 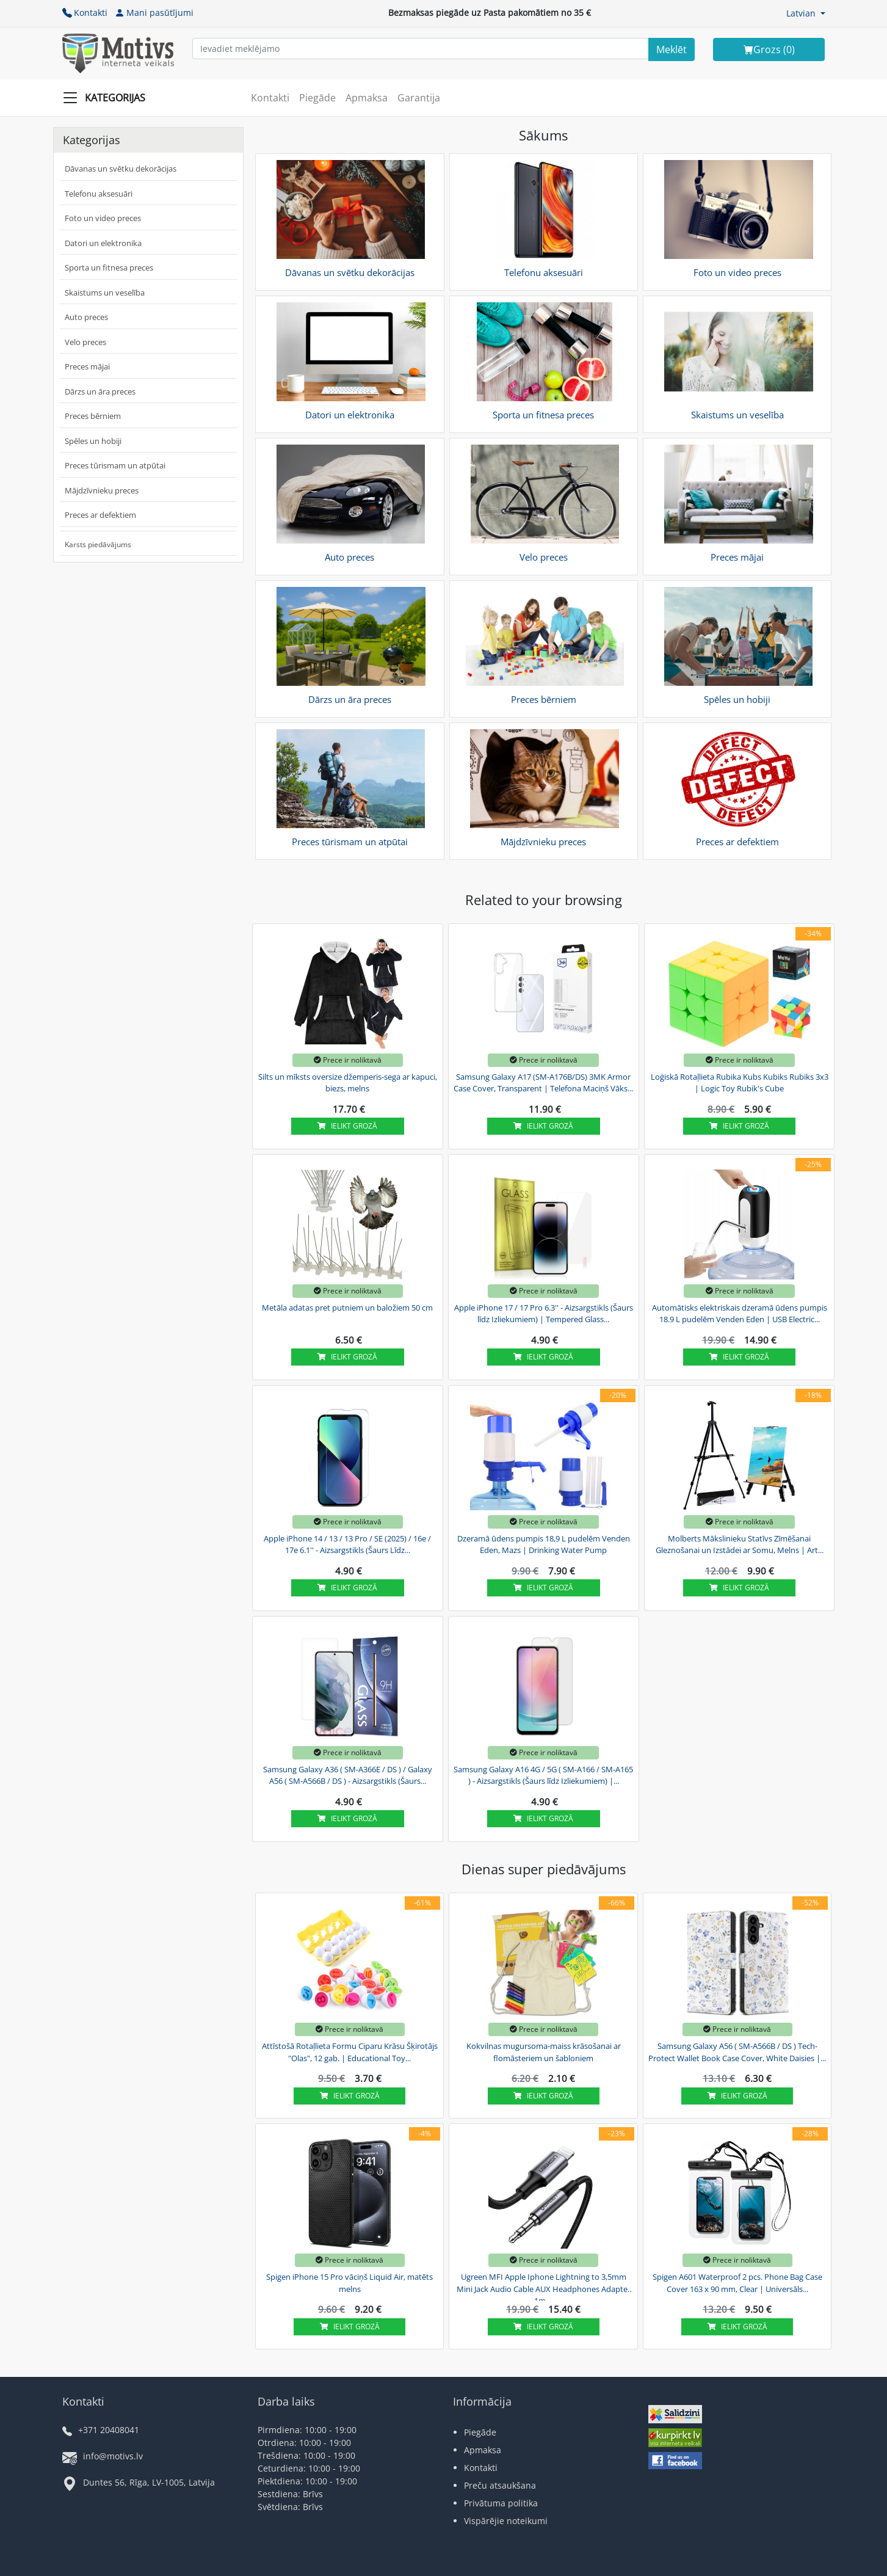 I want to click on Apple iPhone 14 / 13 / 13 Pro / SE (2025) / 16e / 17e 6.1'' - Aizsargstikls (Šaurs Līdz..., so click(x=347, y=1544).